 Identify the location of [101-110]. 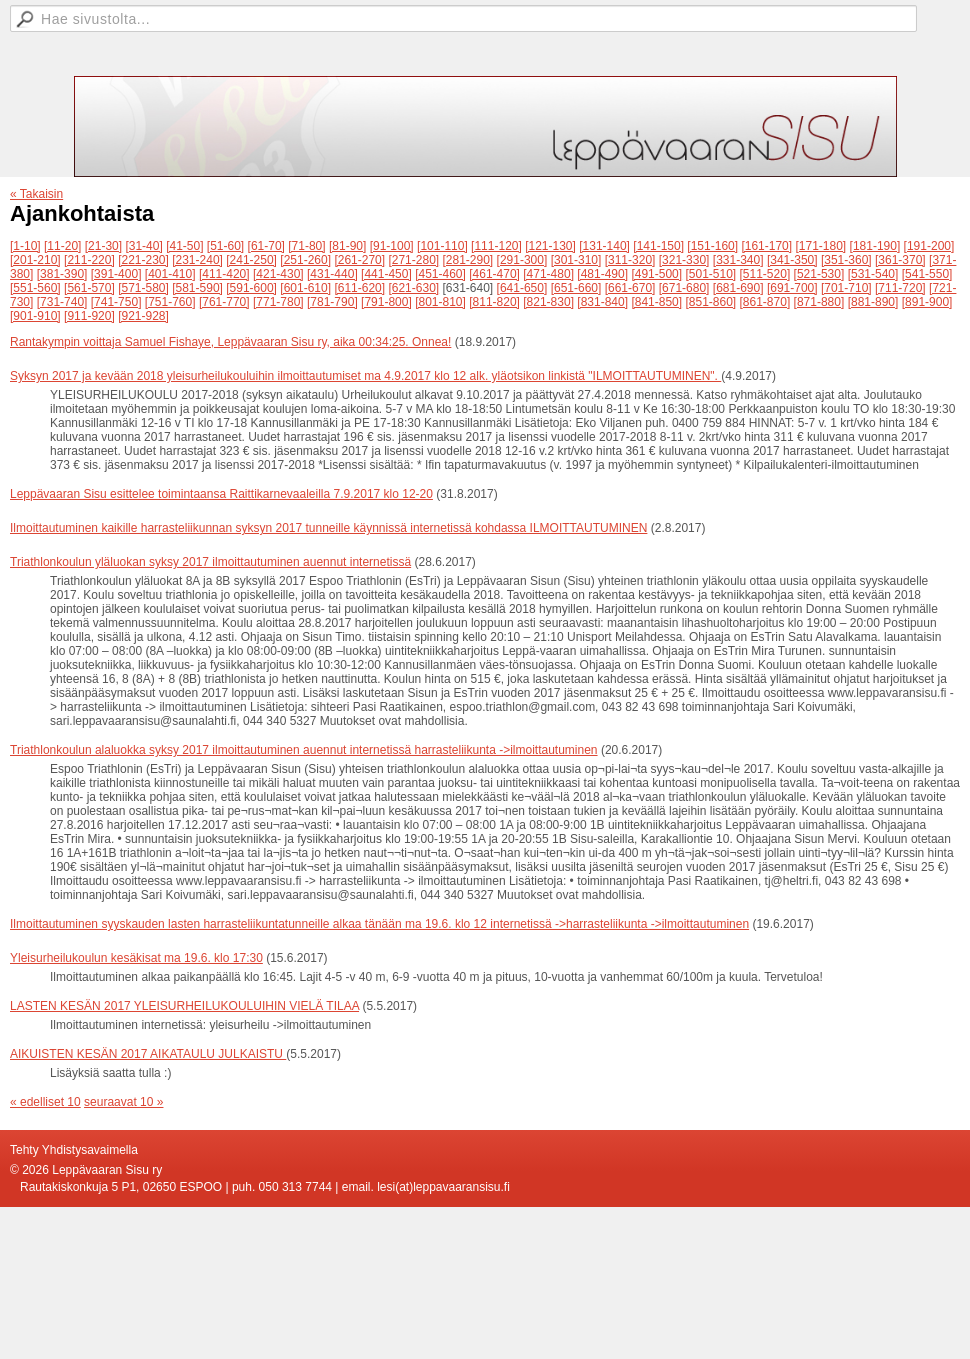
(442, 246).